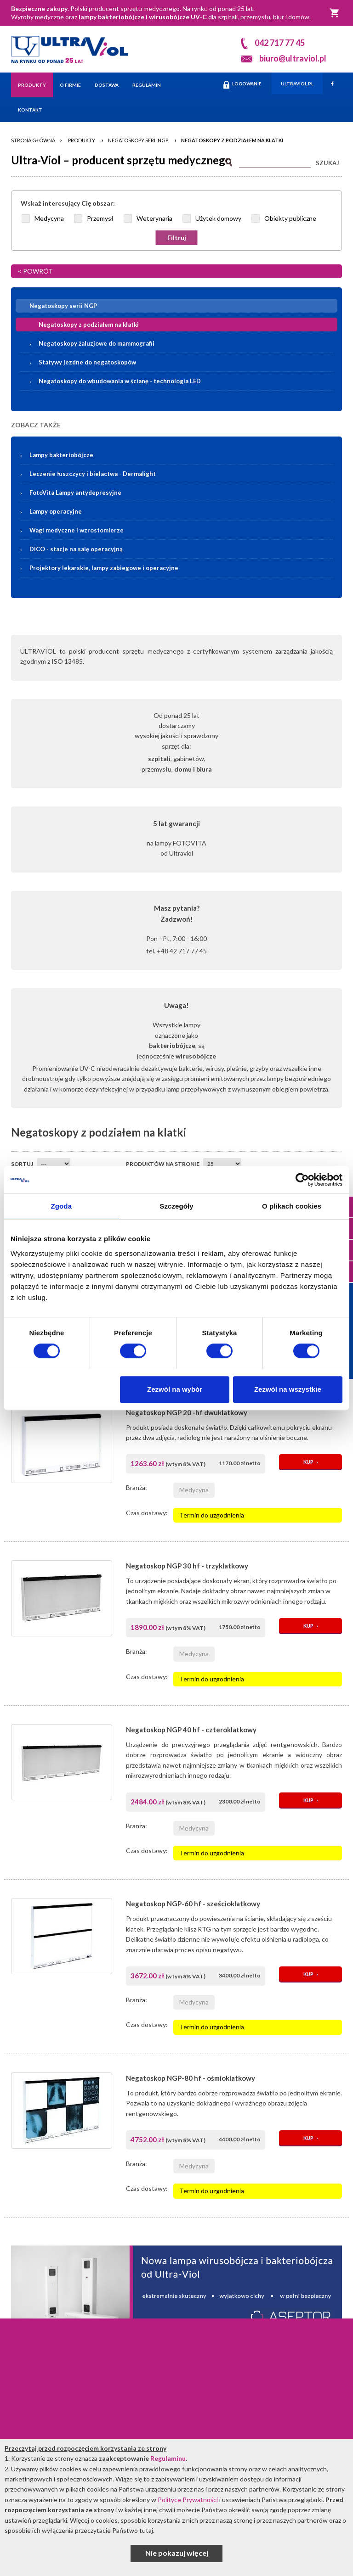  What do you see at coordinates (75, 492) in the screenshot?
I see `FotoVita Lampy antydepresyjne` at bounding box center [75, 492].